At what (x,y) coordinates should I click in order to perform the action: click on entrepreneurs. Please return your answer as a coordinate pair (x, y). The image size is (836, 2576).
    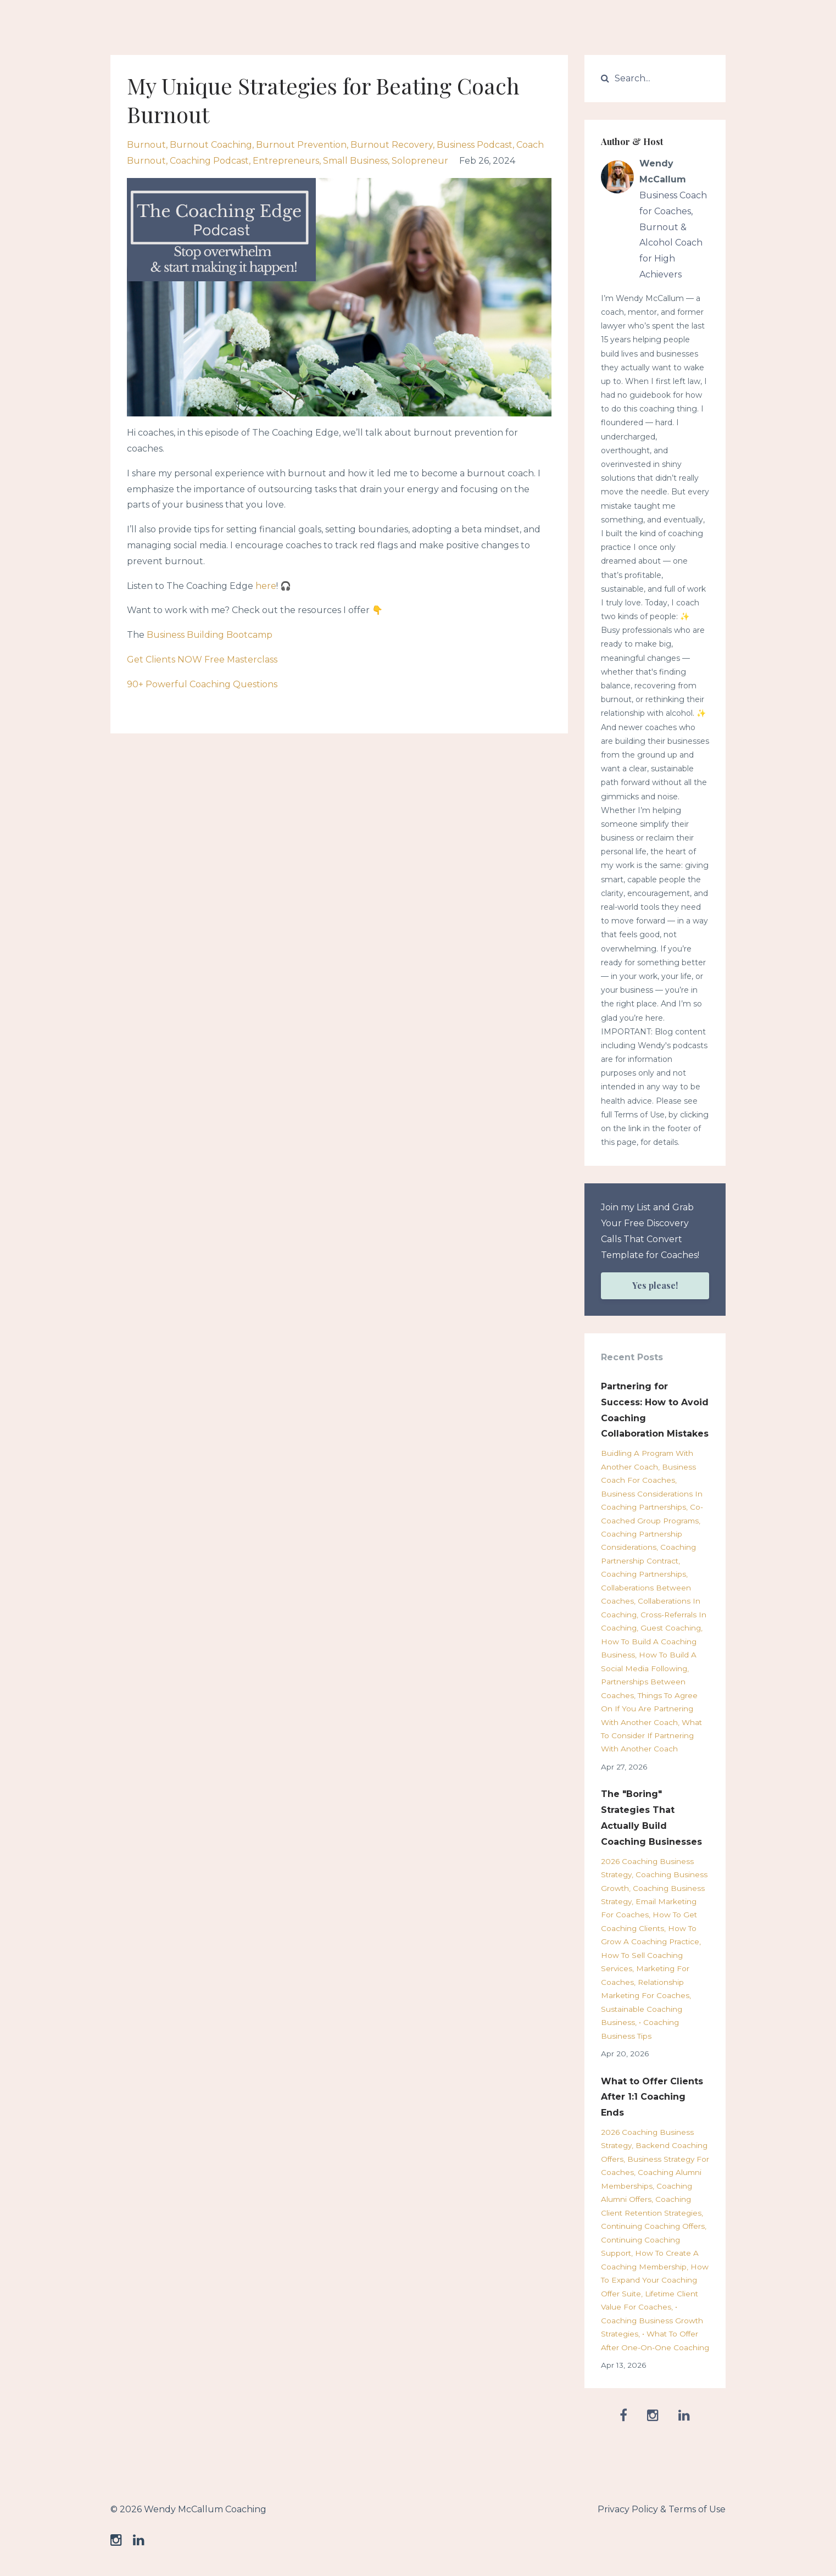
    Looking at the image, I should click on (286, 160).